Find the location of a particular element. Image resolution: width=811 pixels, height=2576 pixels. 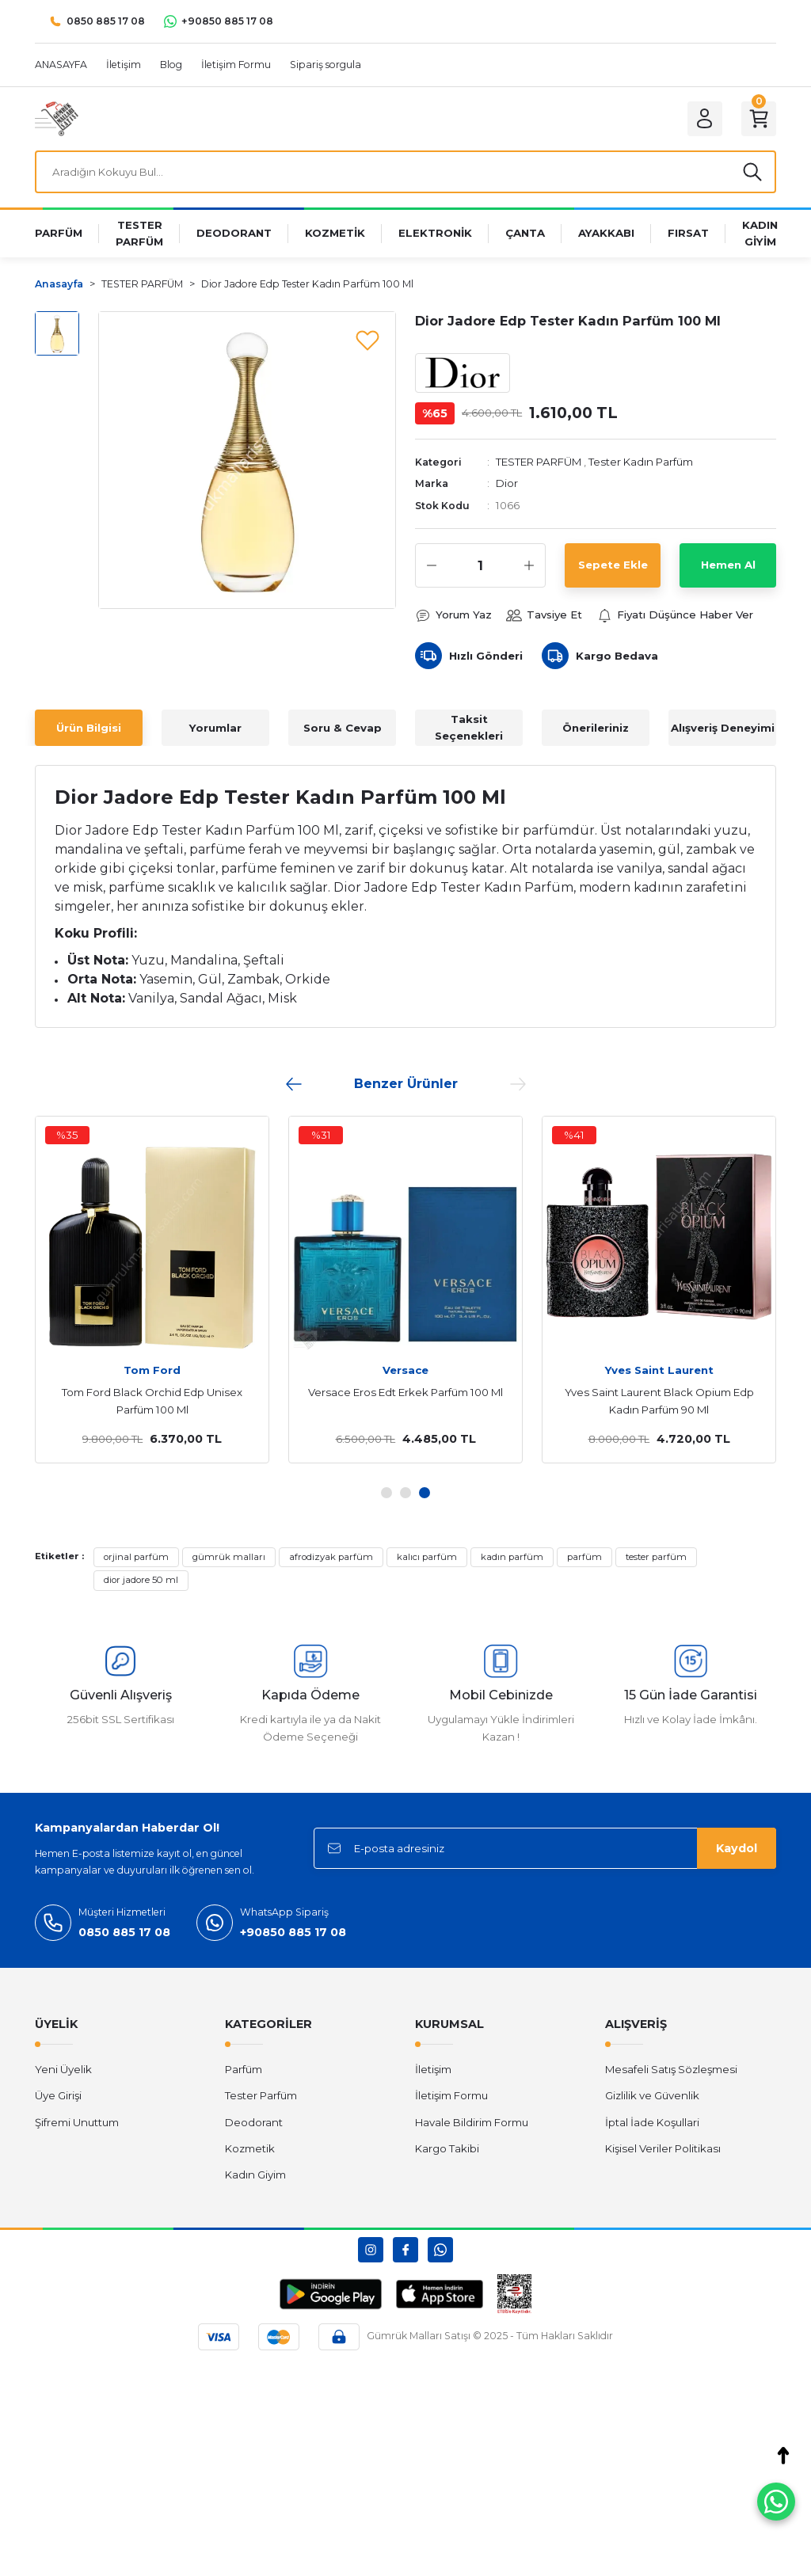

Hemen Al is located at coordinates (728, 564).